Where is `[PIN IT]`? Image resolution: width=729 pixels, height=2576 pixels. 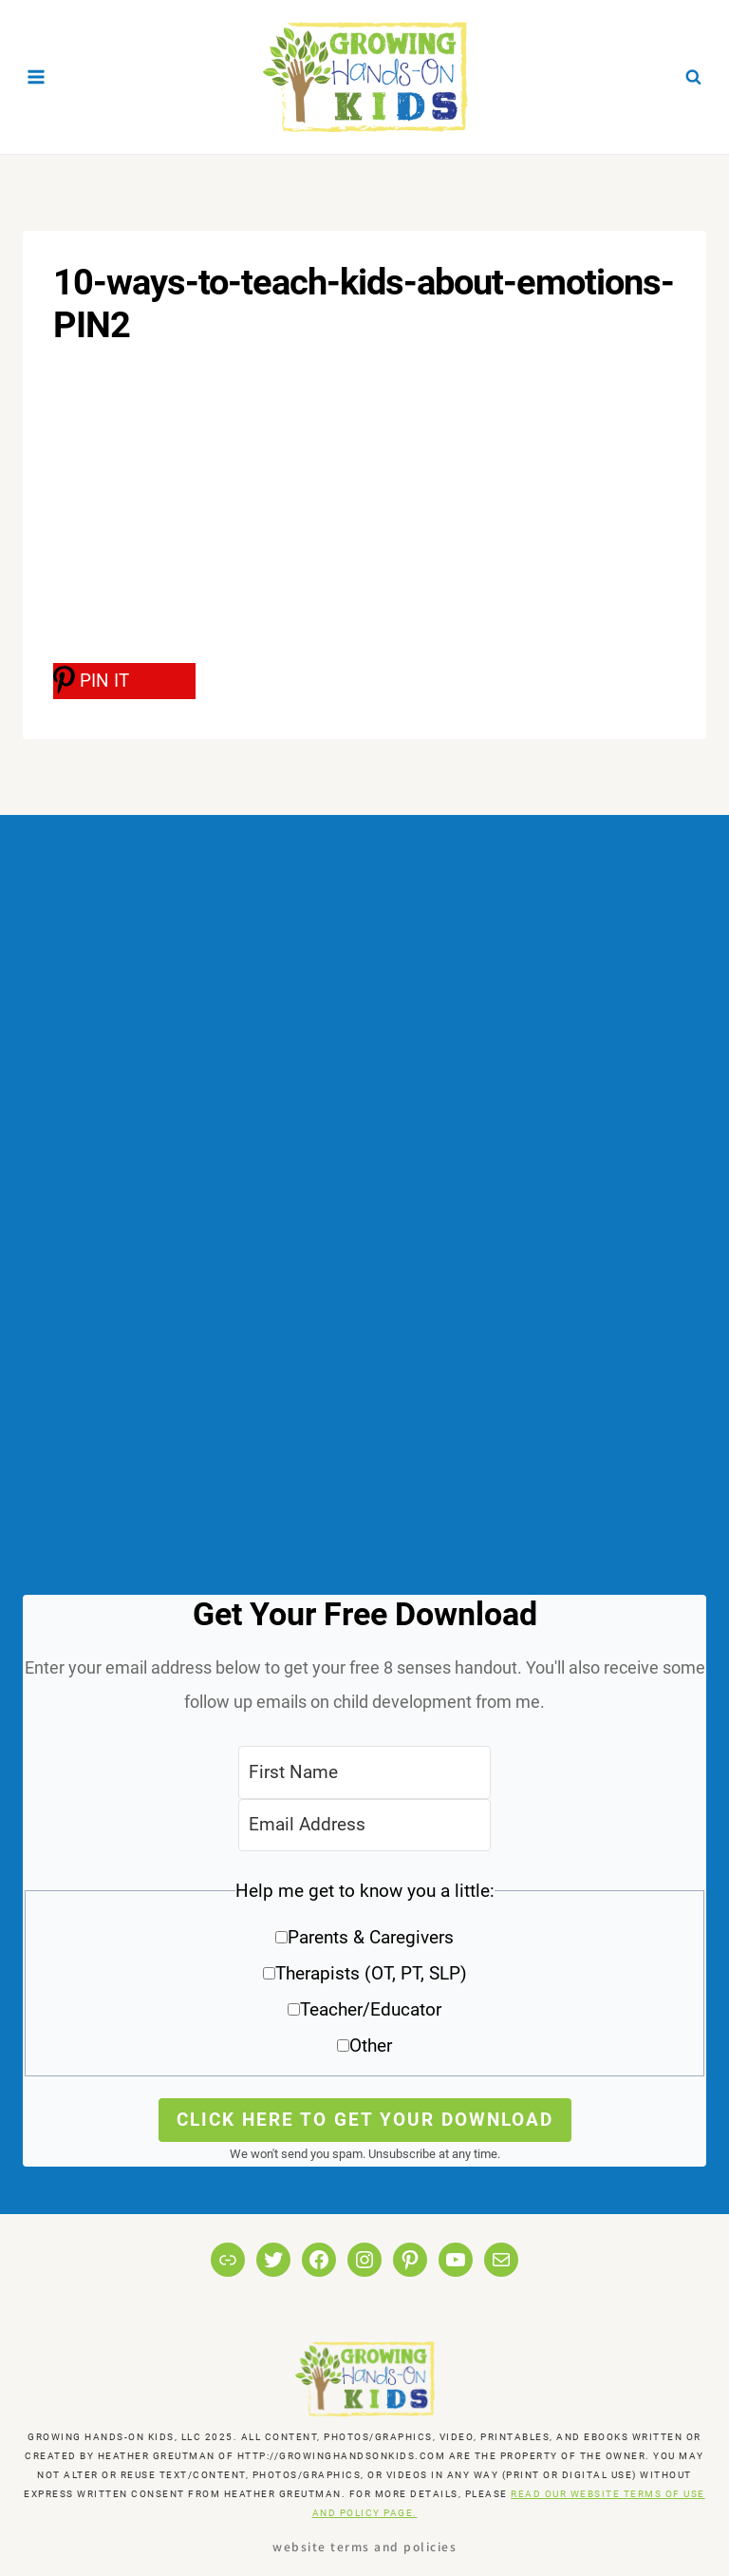
[PIN IT] is located at coordinates (124, 681).